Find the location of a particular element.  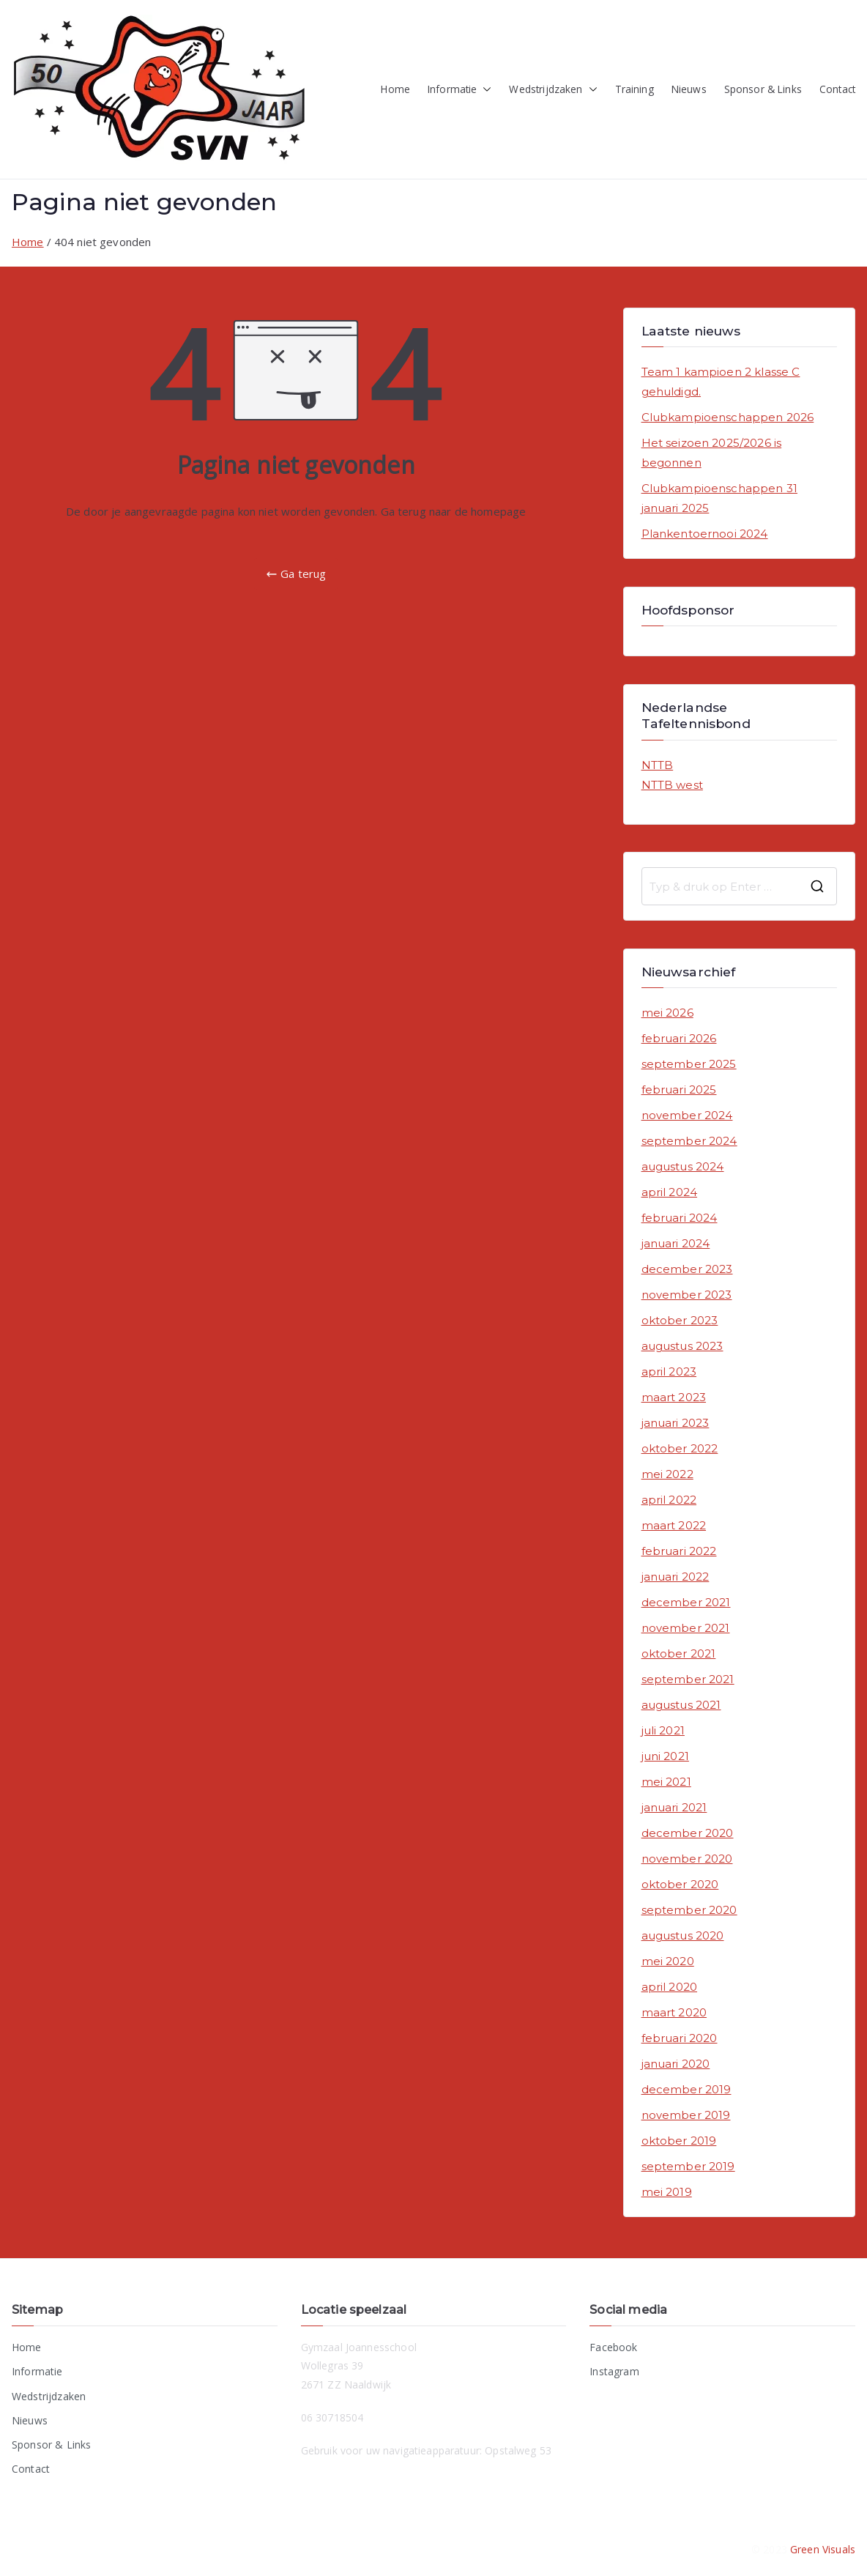

oktober 2020 is located at coordinates (680, 1884).